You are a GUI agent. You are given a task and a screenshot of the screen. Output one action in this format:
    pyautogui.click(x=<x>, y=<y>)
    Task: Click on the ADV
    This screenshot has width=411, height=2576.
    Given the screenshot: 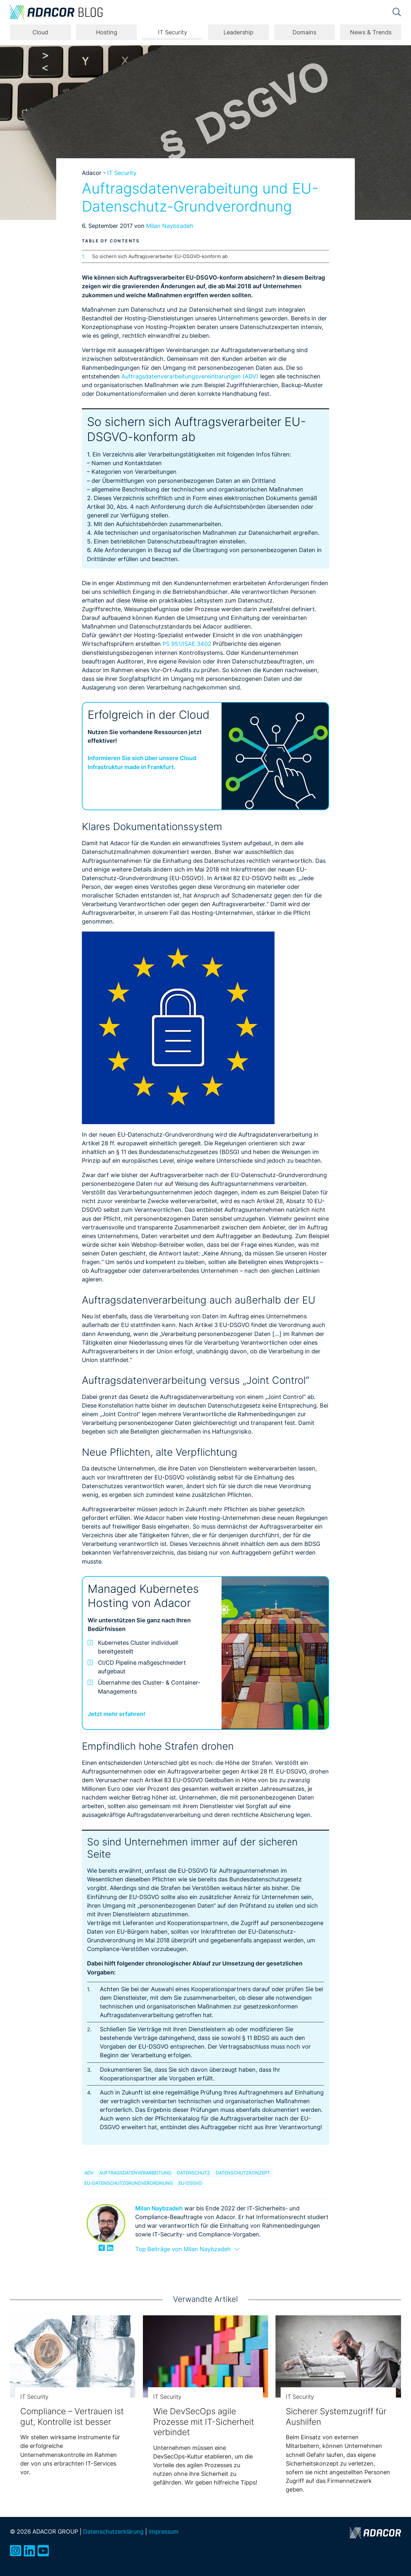 What is the action you would take?
    pyautogui.click(x=88, y=2172)
    